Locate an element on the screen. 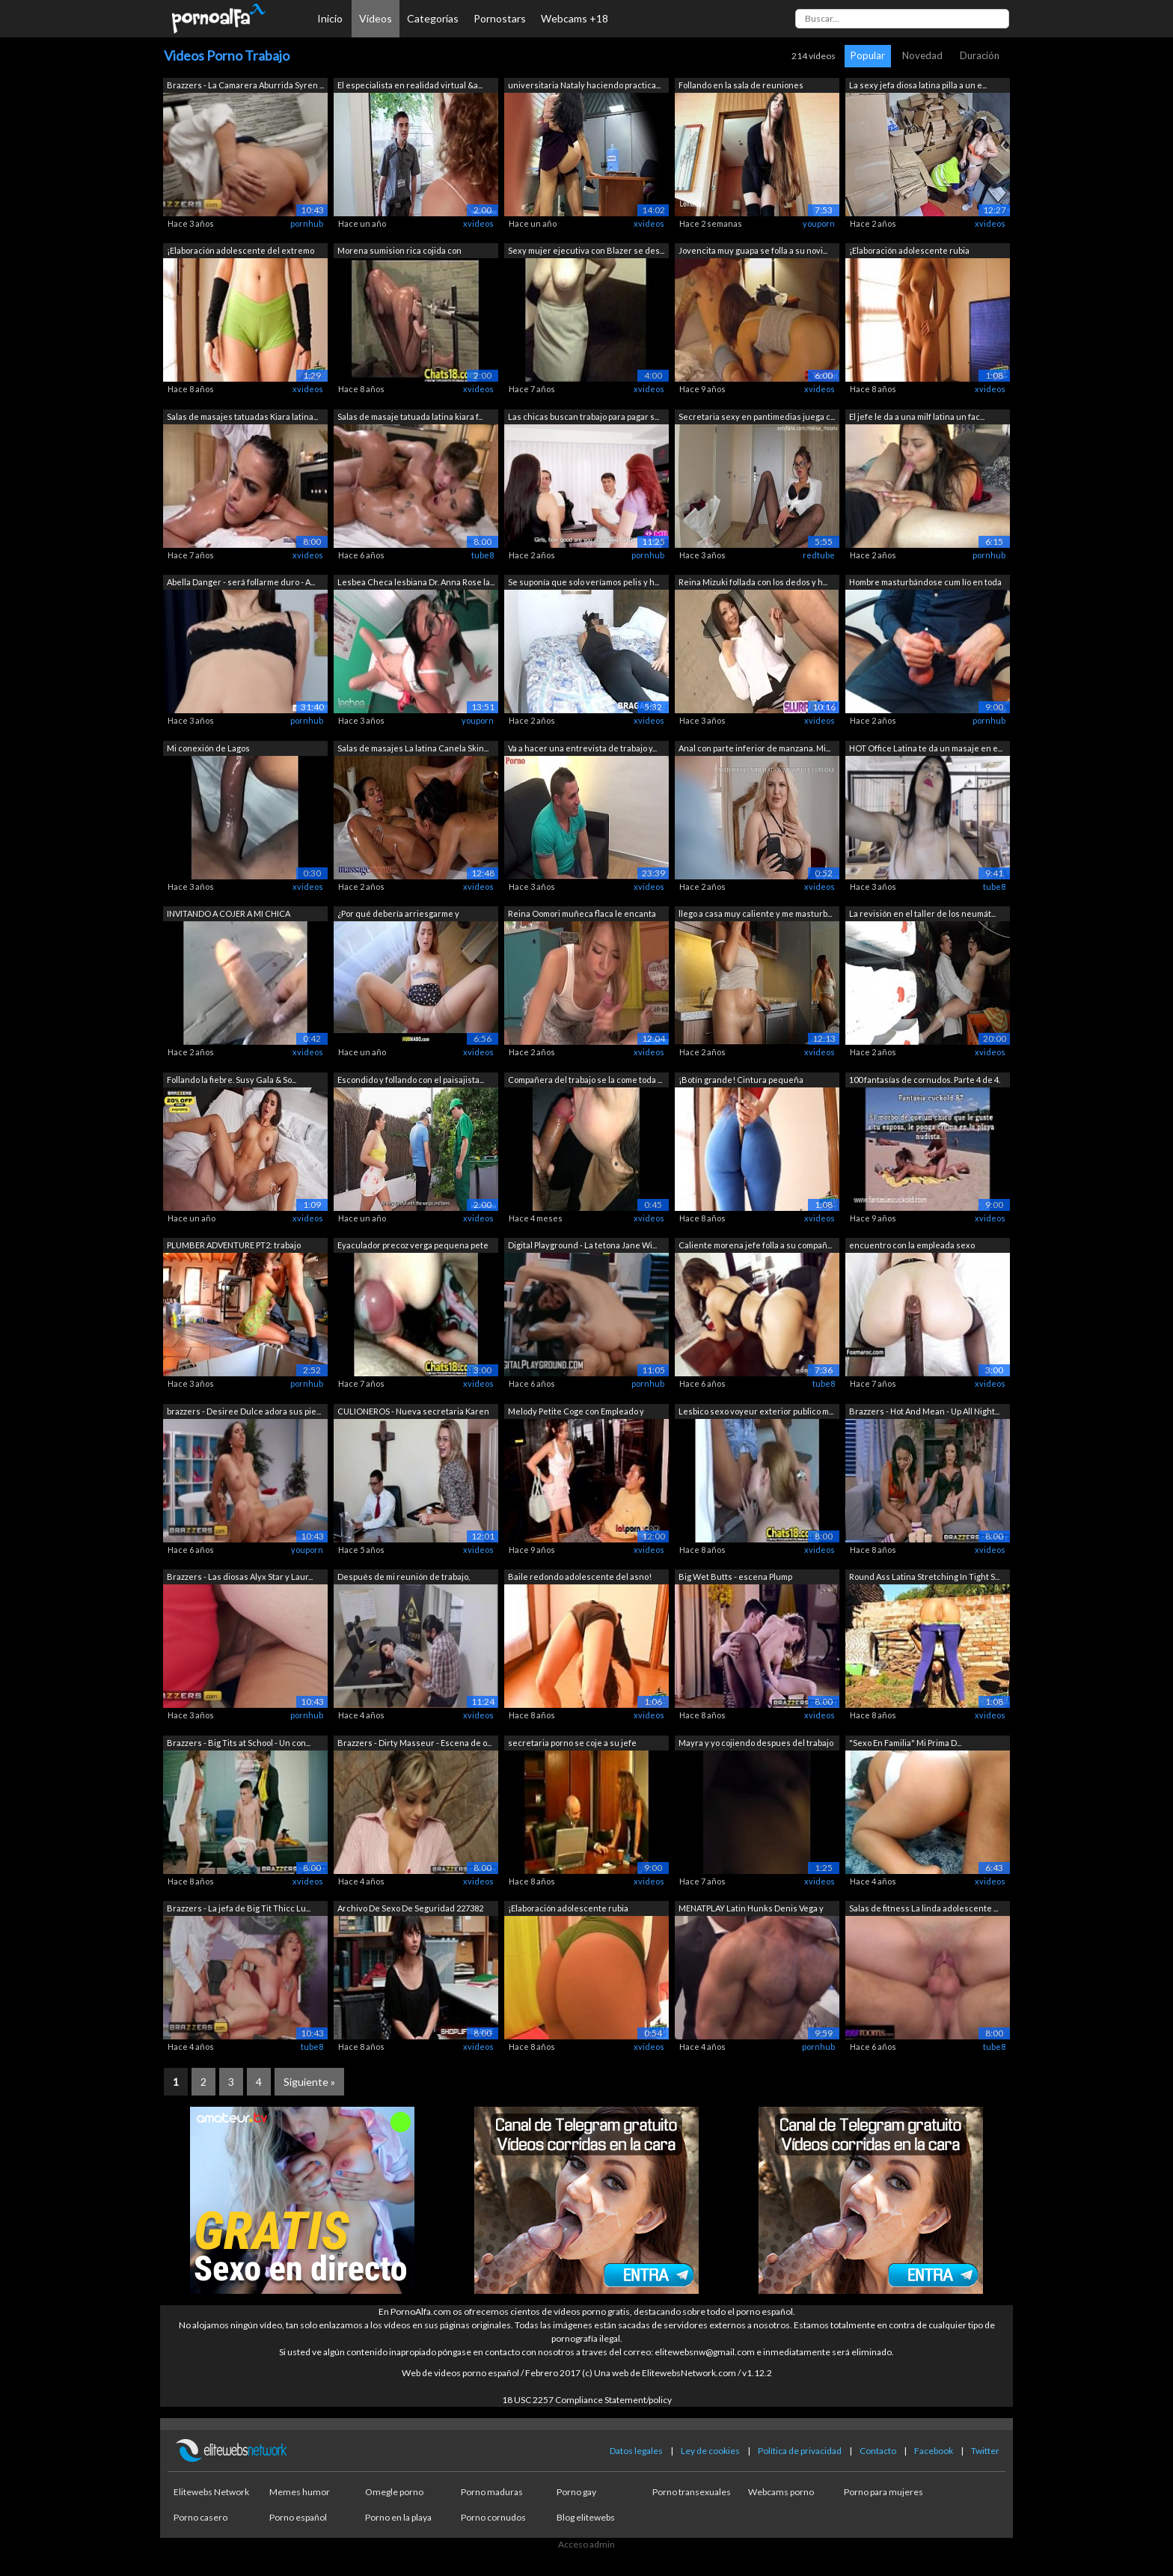 The width and height of the screenshot is (1173, 2576). Brazzers - Hot And Mean - Up All Night... is located at coordinates (924, 1411).